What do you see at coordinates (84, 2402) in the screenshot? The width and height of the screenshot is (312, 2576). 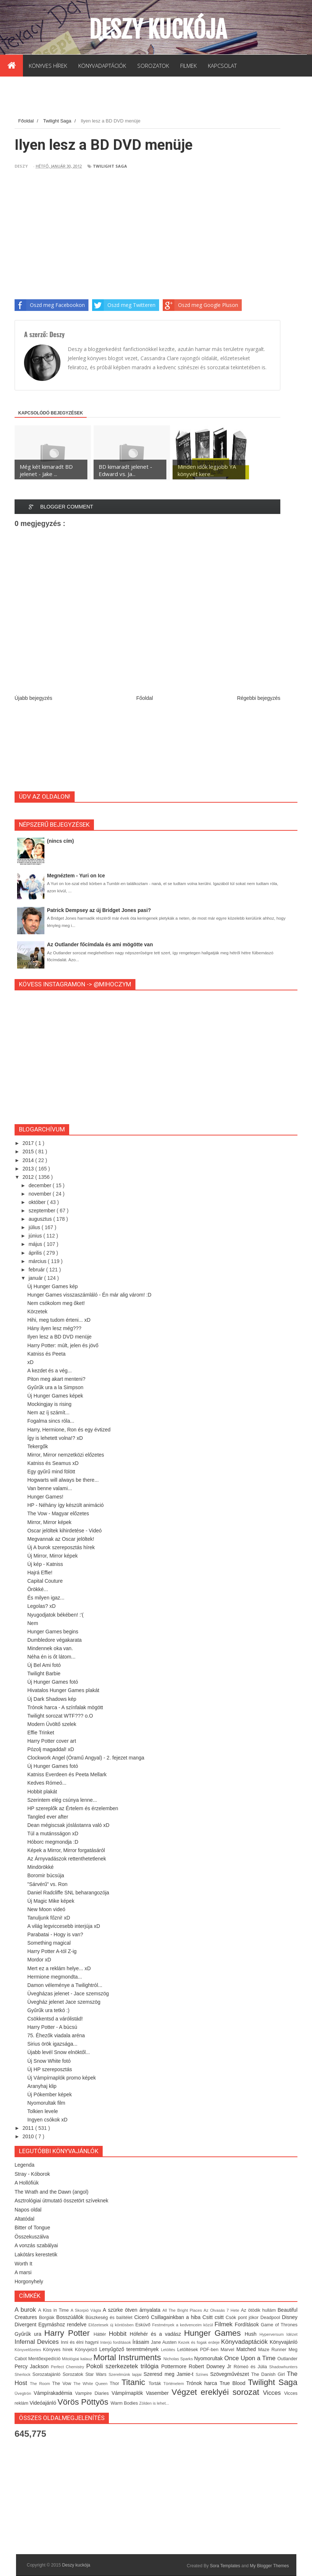 I see `Vörös Pöttyös` at bounding box center [84, 2402].